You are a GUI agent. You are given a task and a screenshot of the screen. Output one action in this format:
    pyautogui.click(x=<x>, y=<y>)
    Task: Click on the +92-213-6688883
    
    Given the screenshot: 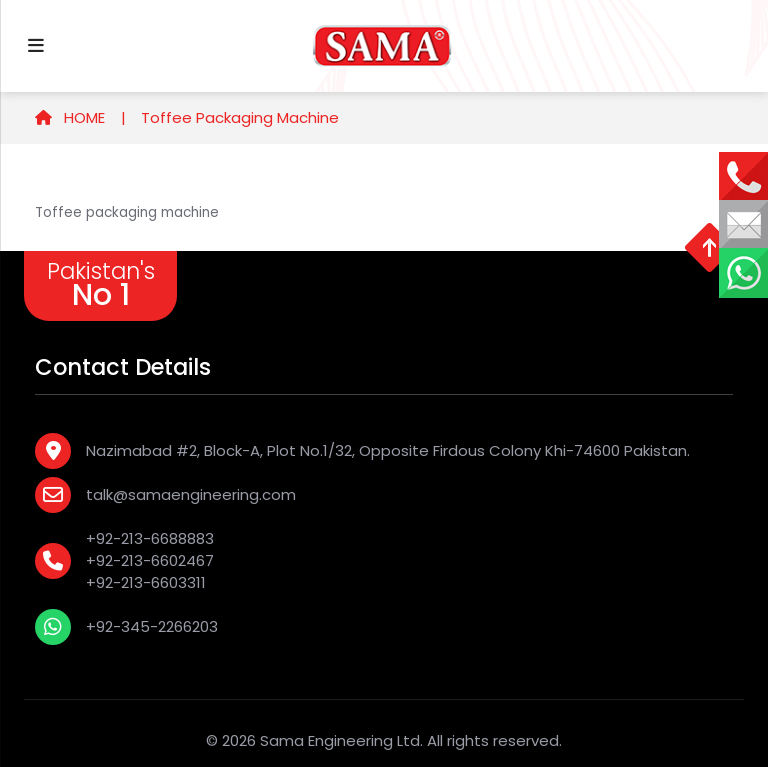 What is the action you would take?
    pyautogui.click(x=150, y=538)
    